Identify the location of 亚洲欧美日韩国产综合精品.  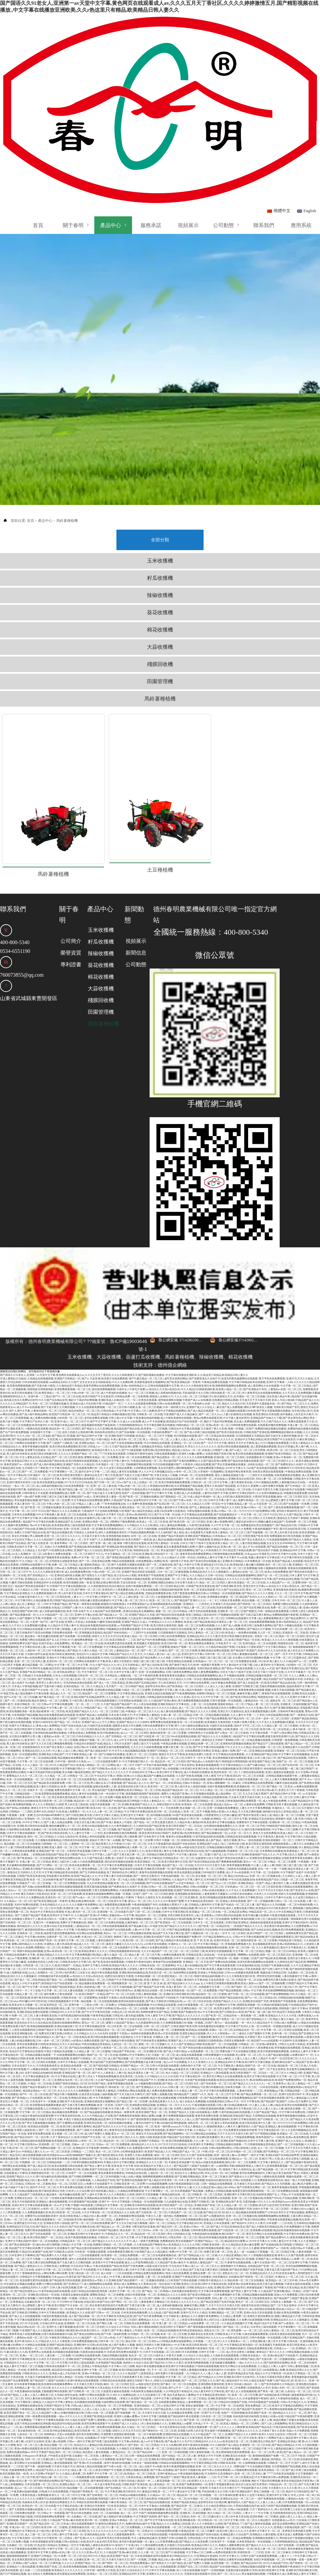
(38, 1822).